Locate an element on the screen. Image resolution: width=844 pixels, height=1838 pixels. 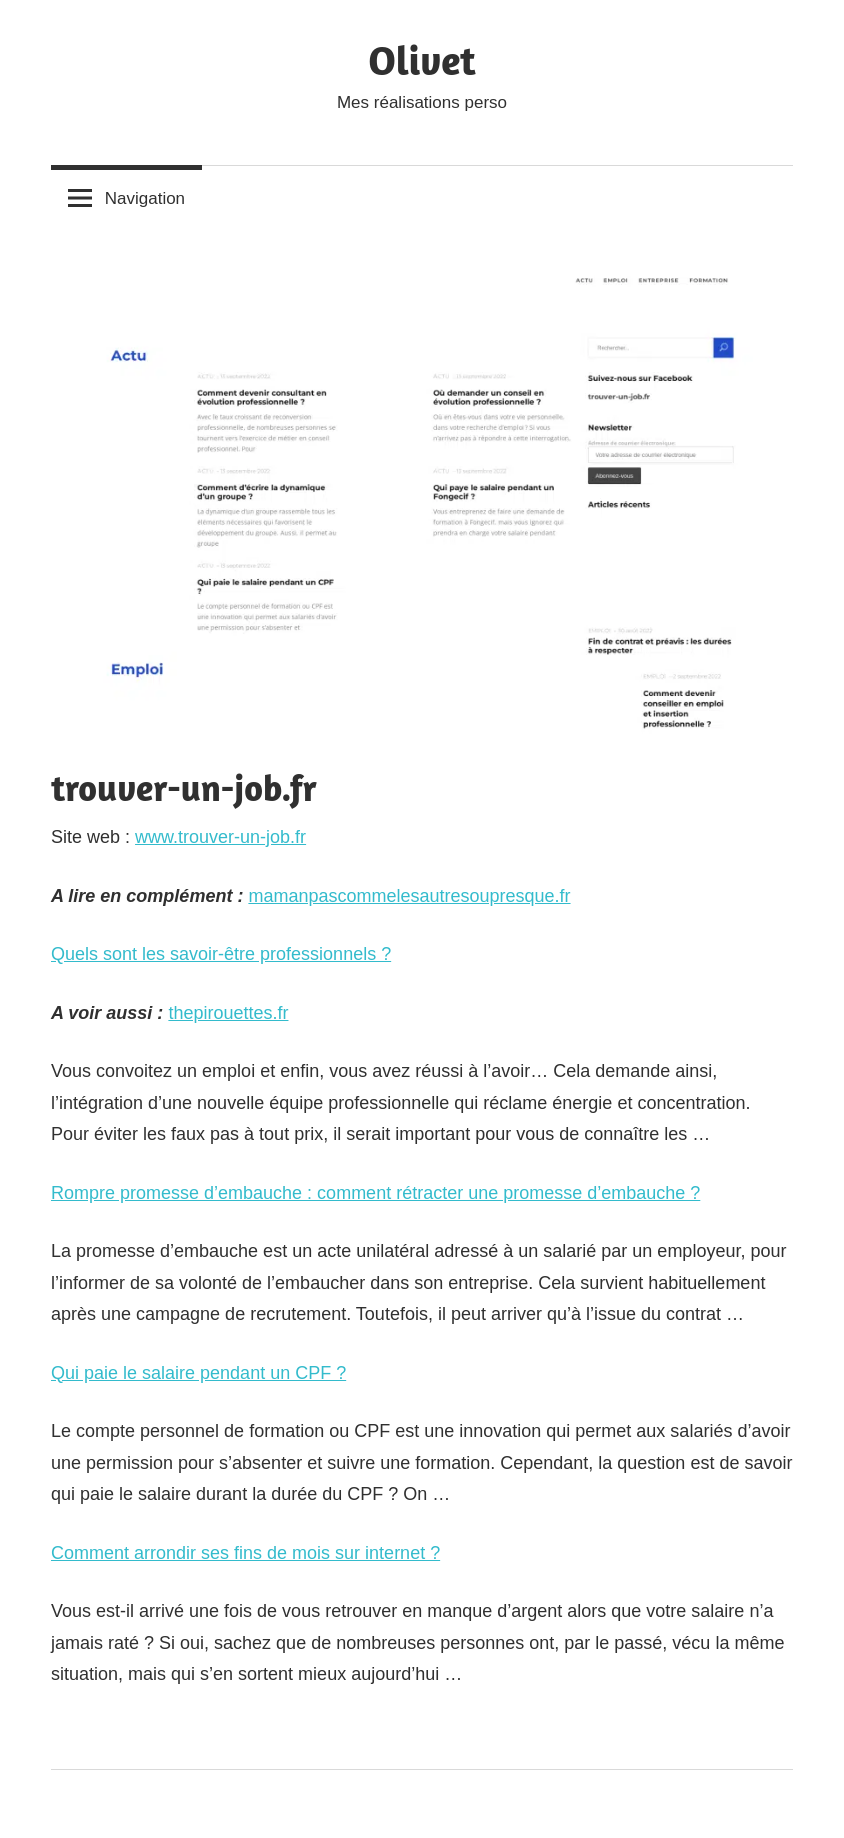
Olivet is located at coordinates (421, 60).